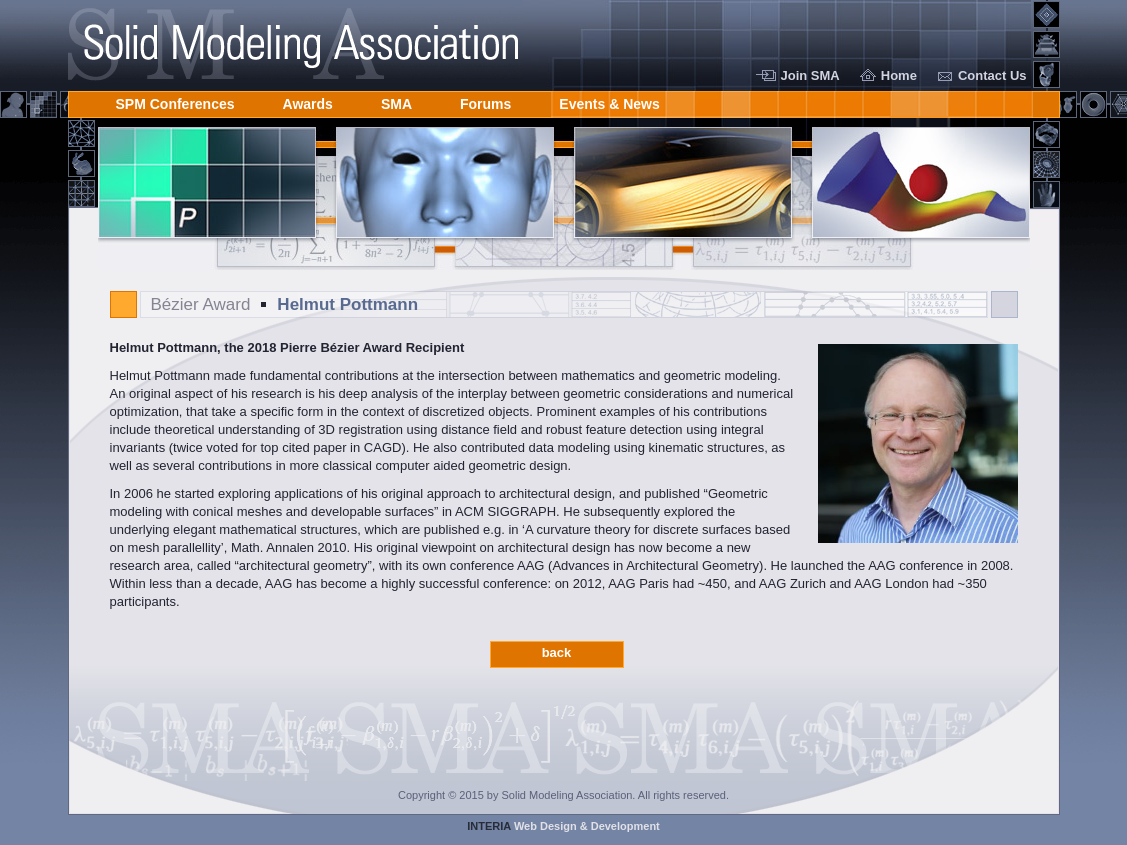 The height and width of the screenshot is (845, 1127). What do you see at coordinates (308, 100) in the screenshot?
I see `Awards` at bounding box center [308, 100].